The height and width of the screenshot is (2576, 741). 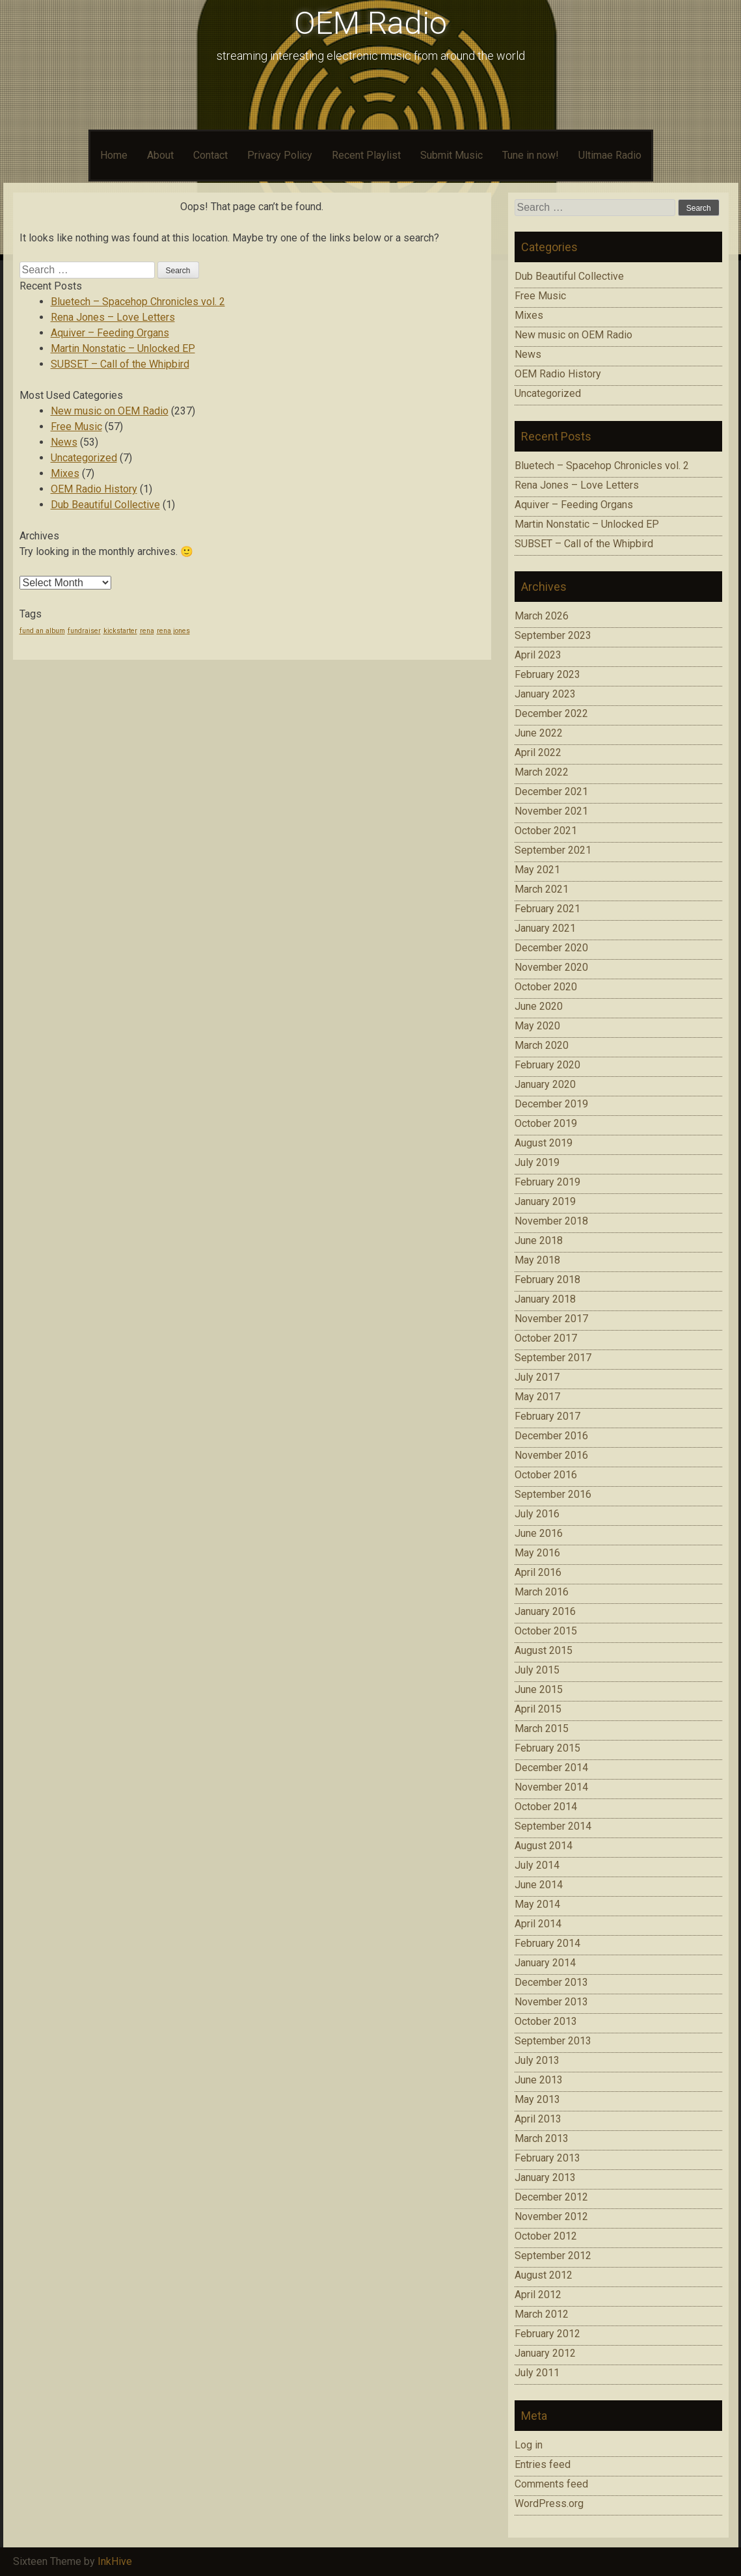 I want to click on March 2012, so click(x=542, y=2314).